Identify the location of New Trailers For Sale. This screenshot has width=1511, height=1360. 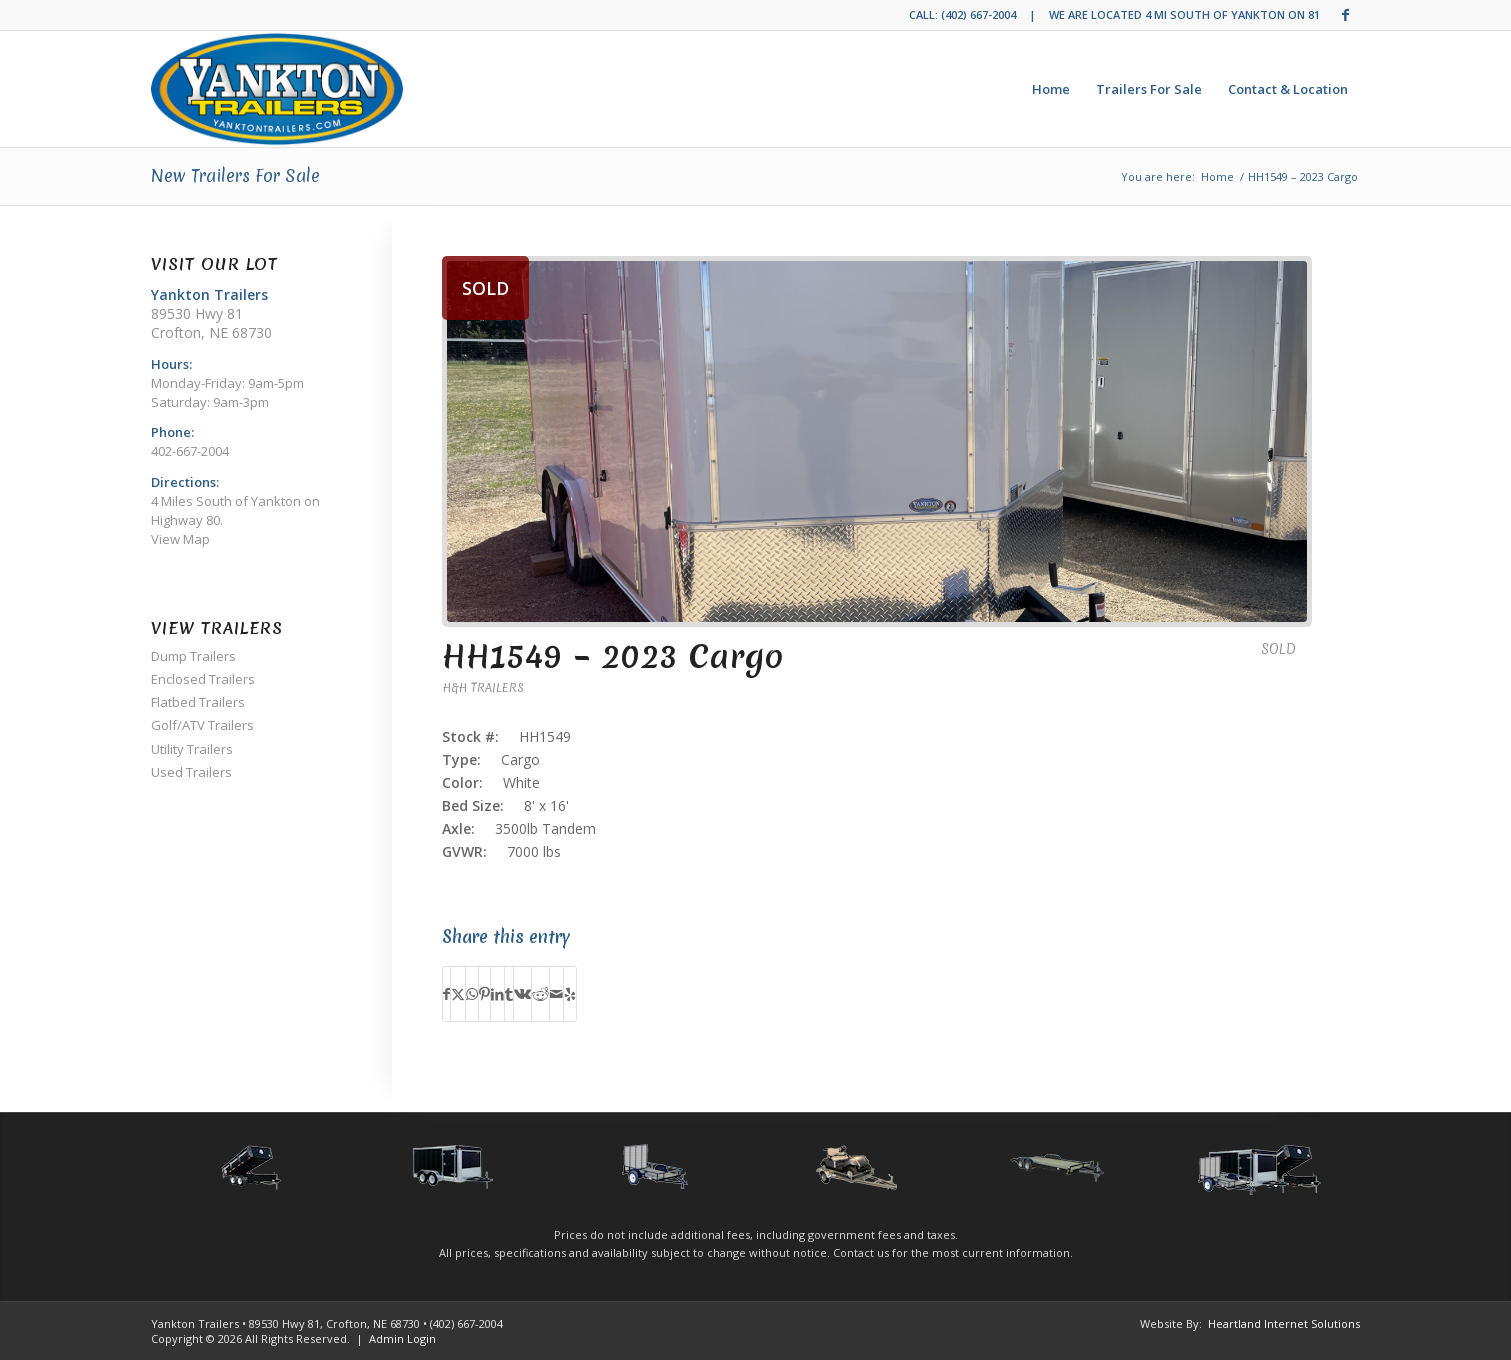
(235, 175).